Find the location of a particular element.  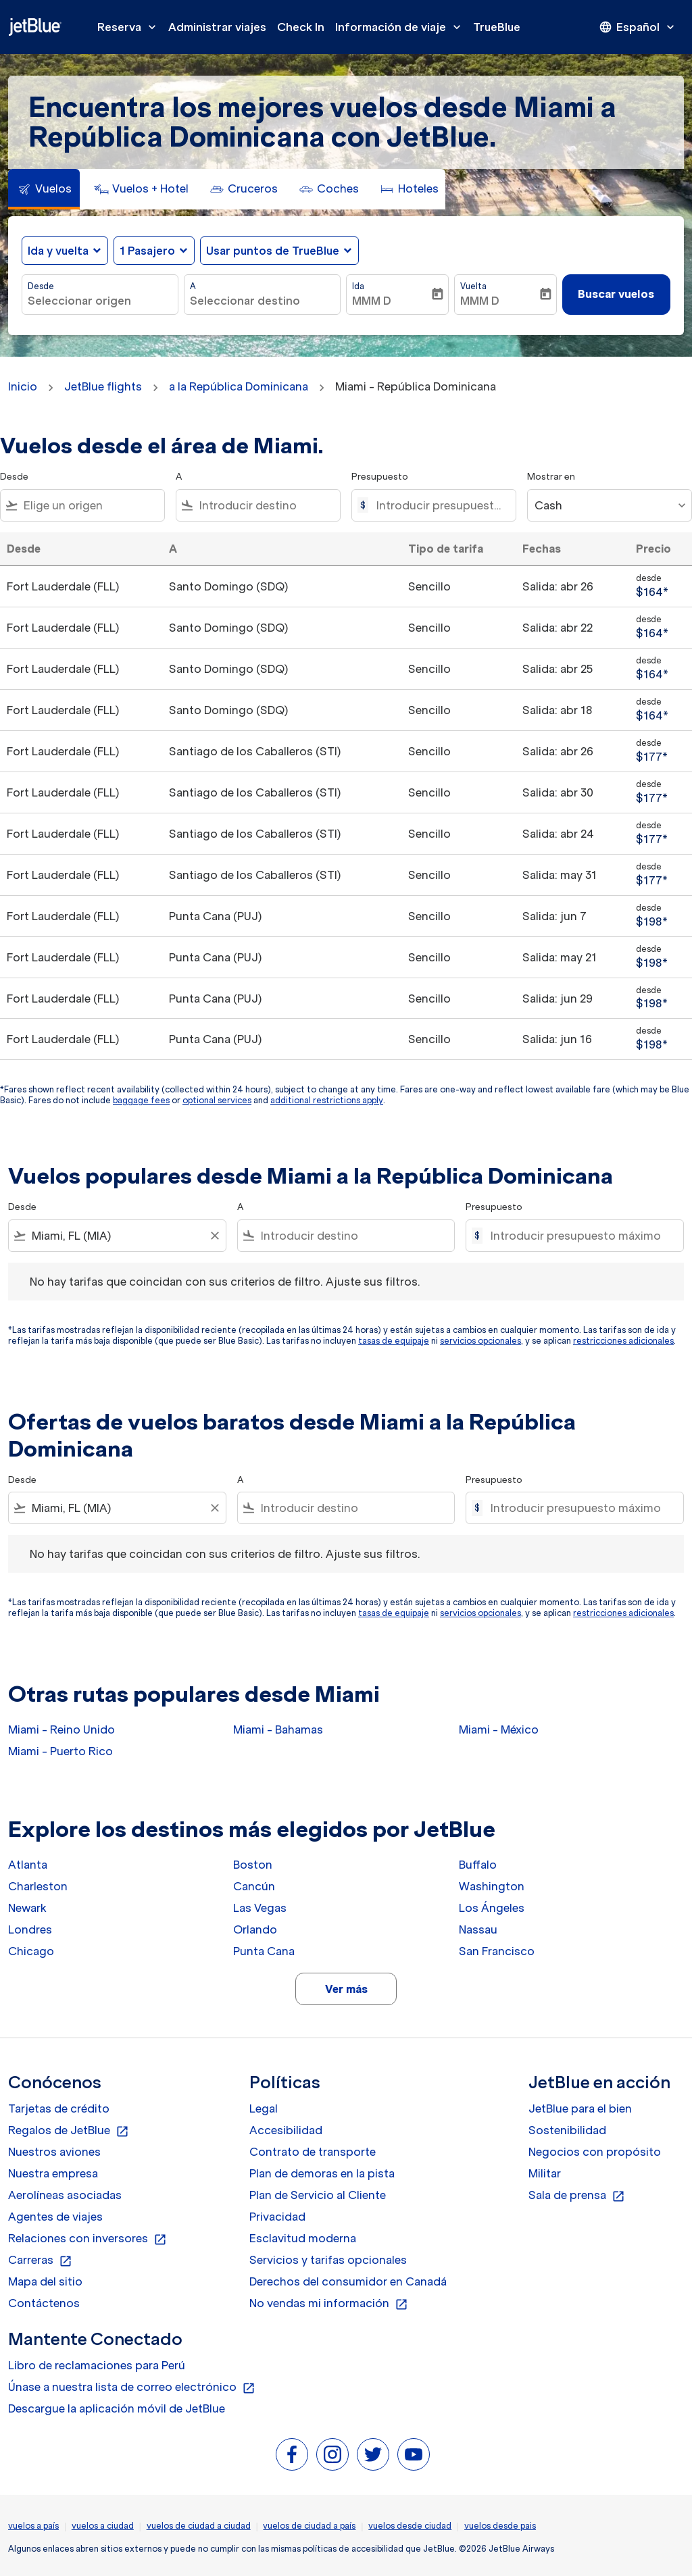

Vuelta is located at coordinates (473, 286).